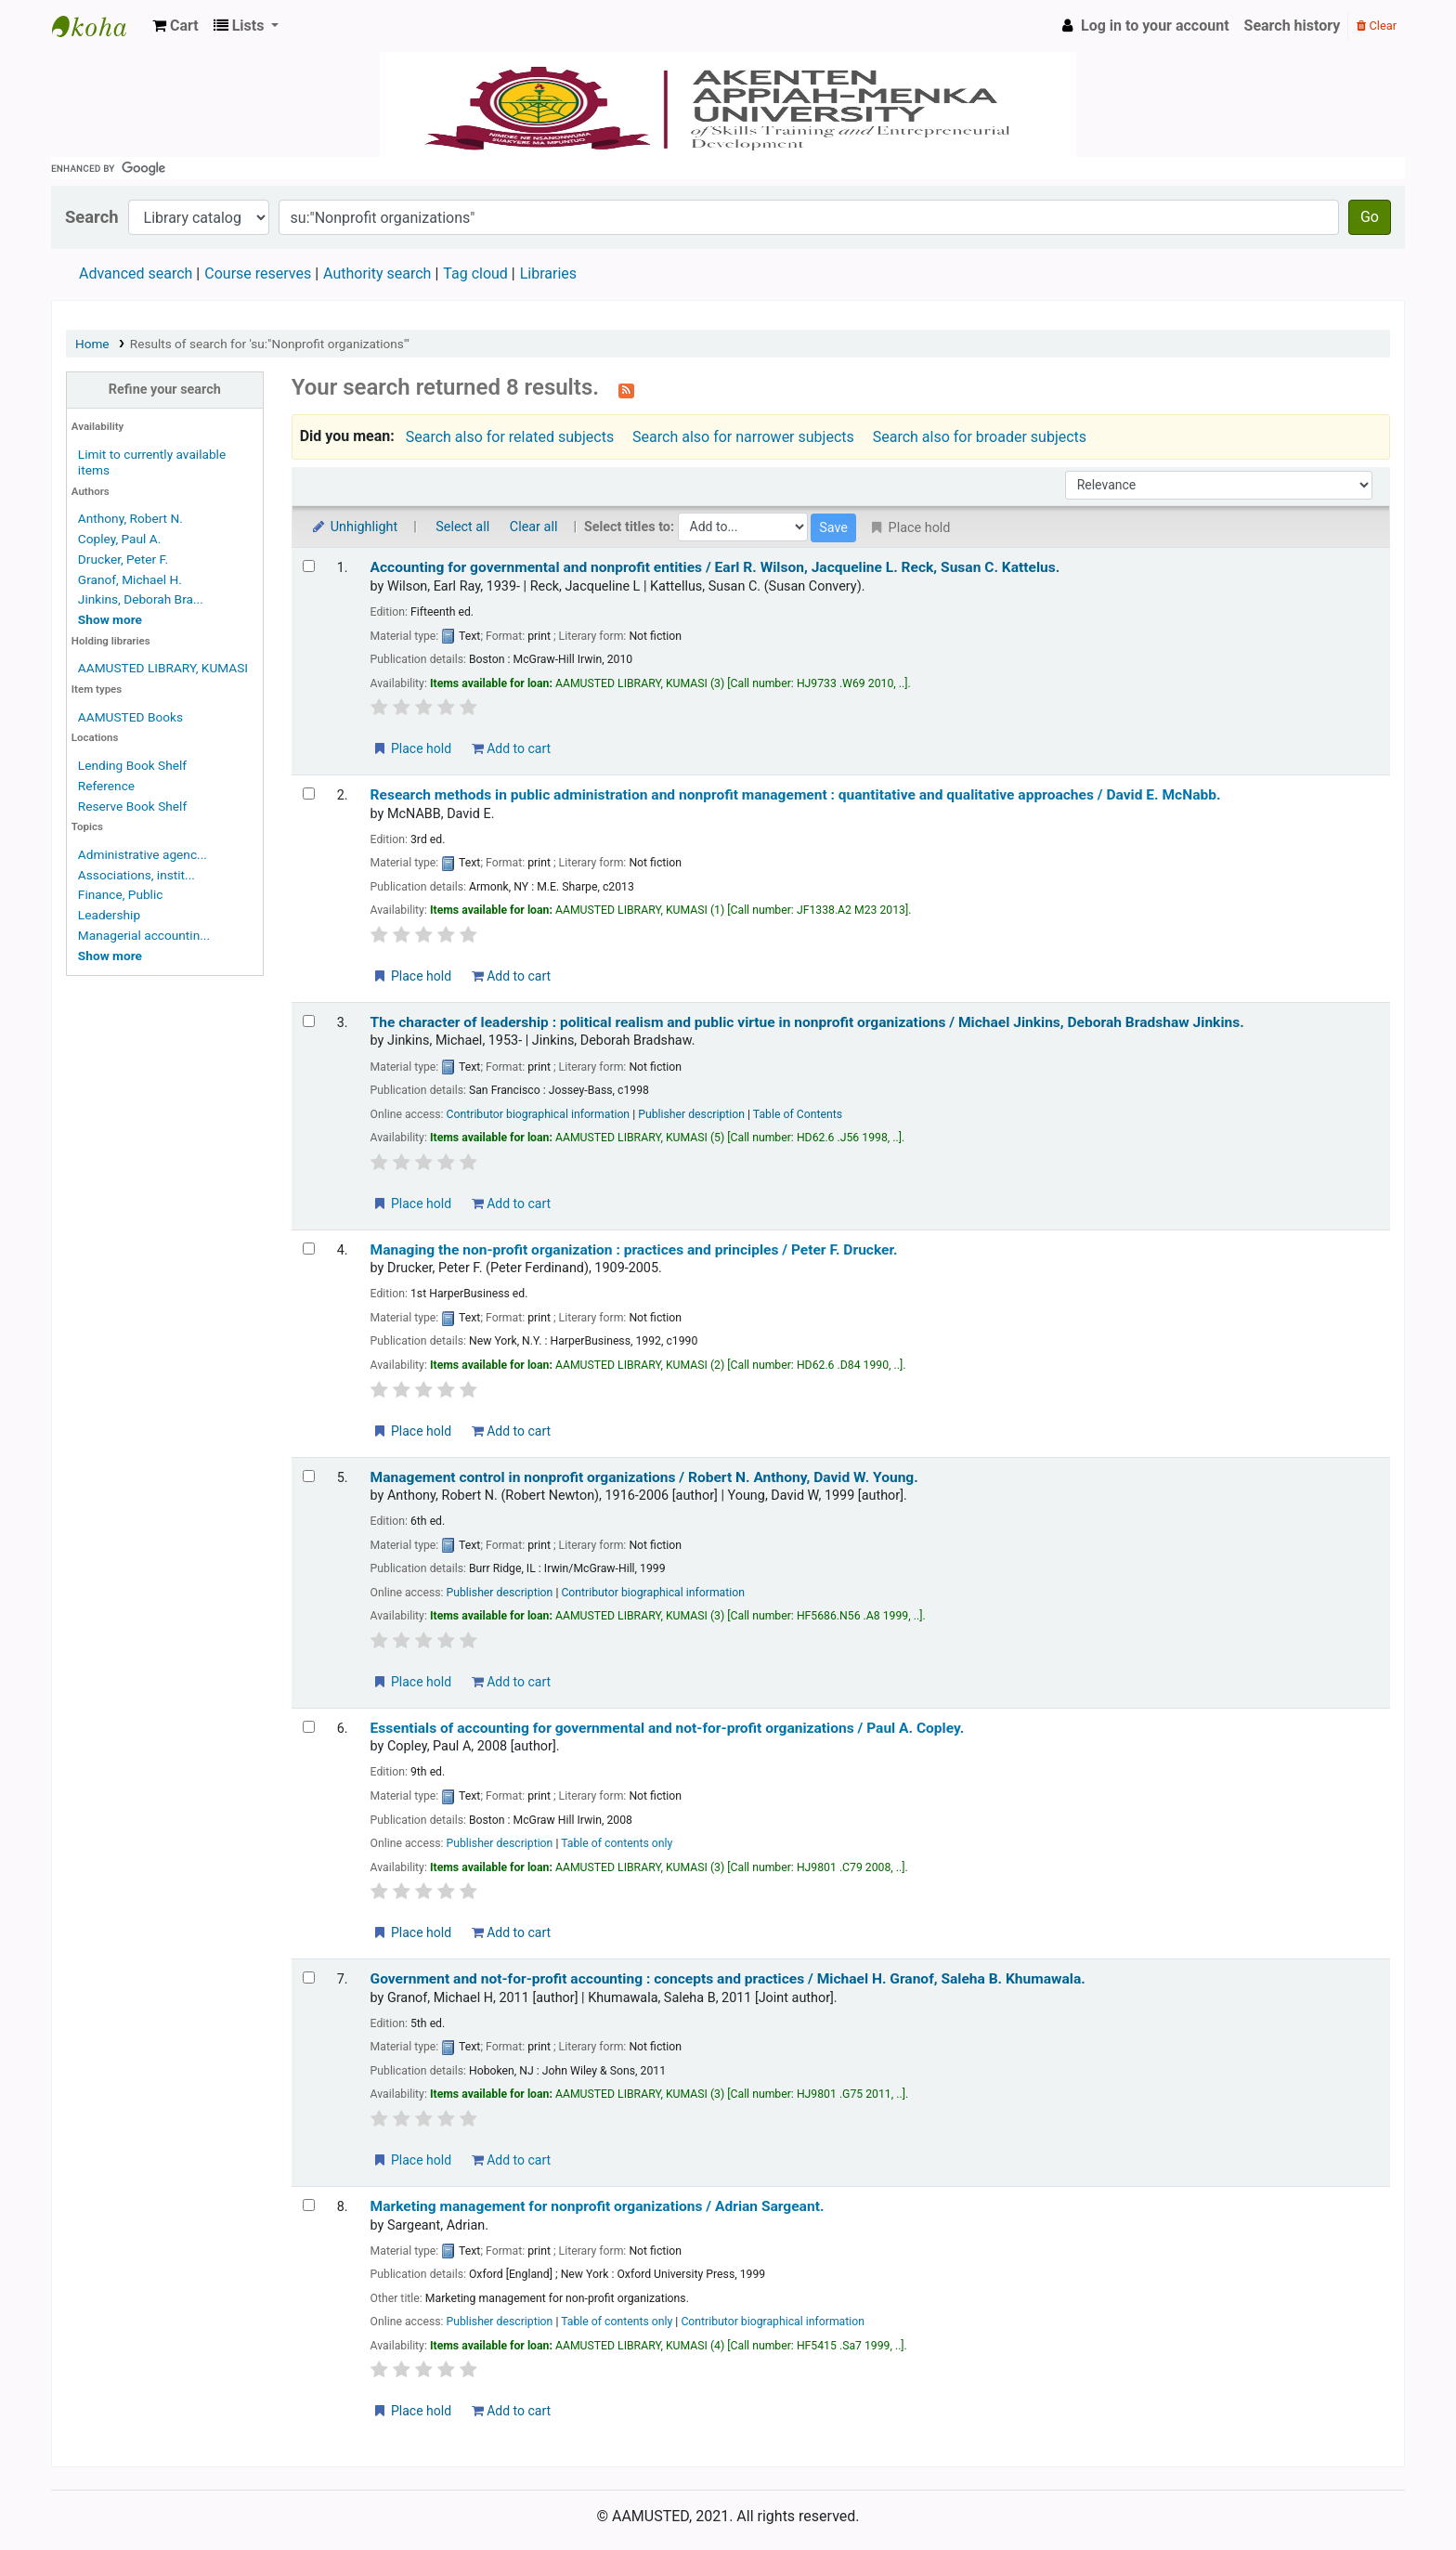  What do you see at coordinates (462, 527) in the screenshot?
I see `Select all` at bounding box center [462, 527].